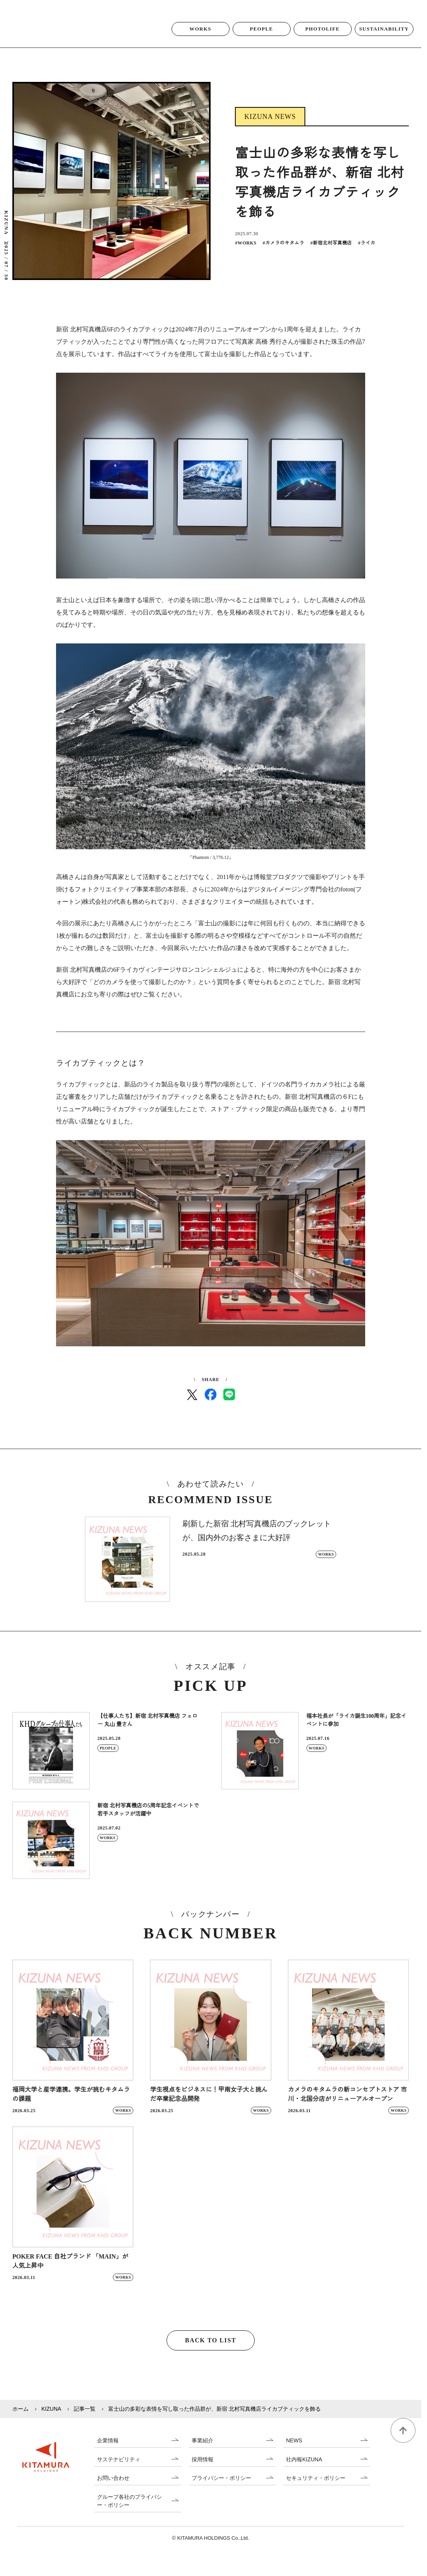 The image size is (427, 2576). Describe the element at coordinates (261, 39) in the screenshot. I see `PEOPLE` at that location.